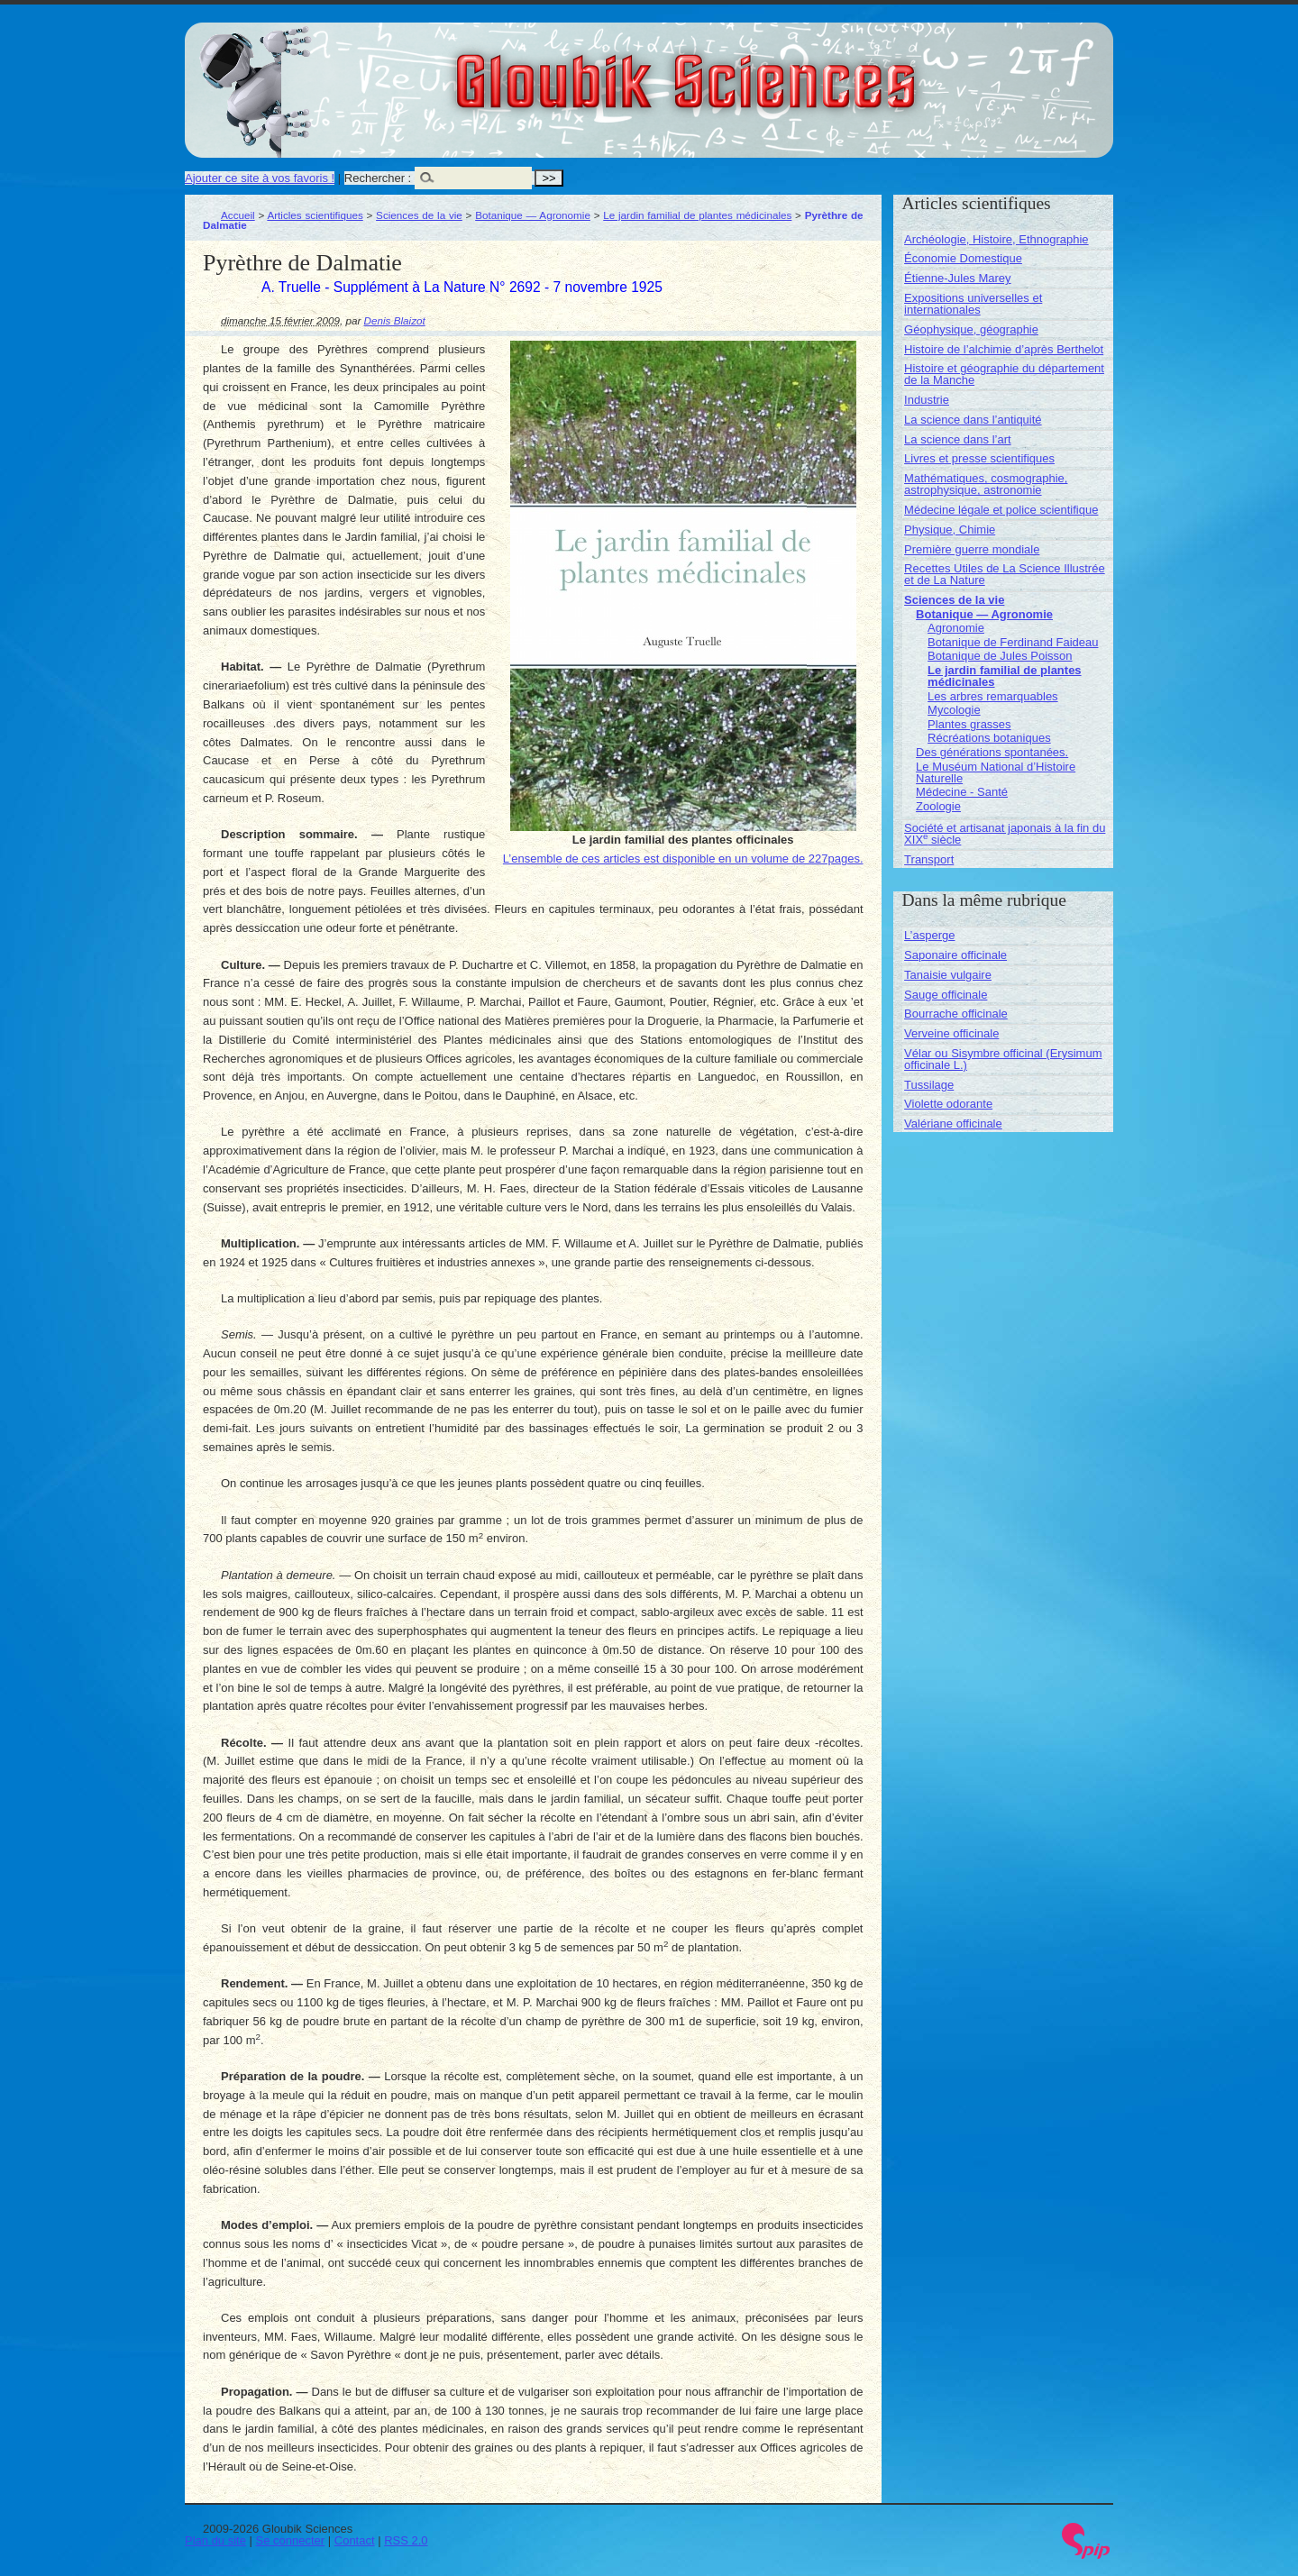 This screenshot has height=2576, width=1298. What do you see at coordinates (956, 628) in the screenshot?
I see `Agronomie` at bounding box center [956, 628].